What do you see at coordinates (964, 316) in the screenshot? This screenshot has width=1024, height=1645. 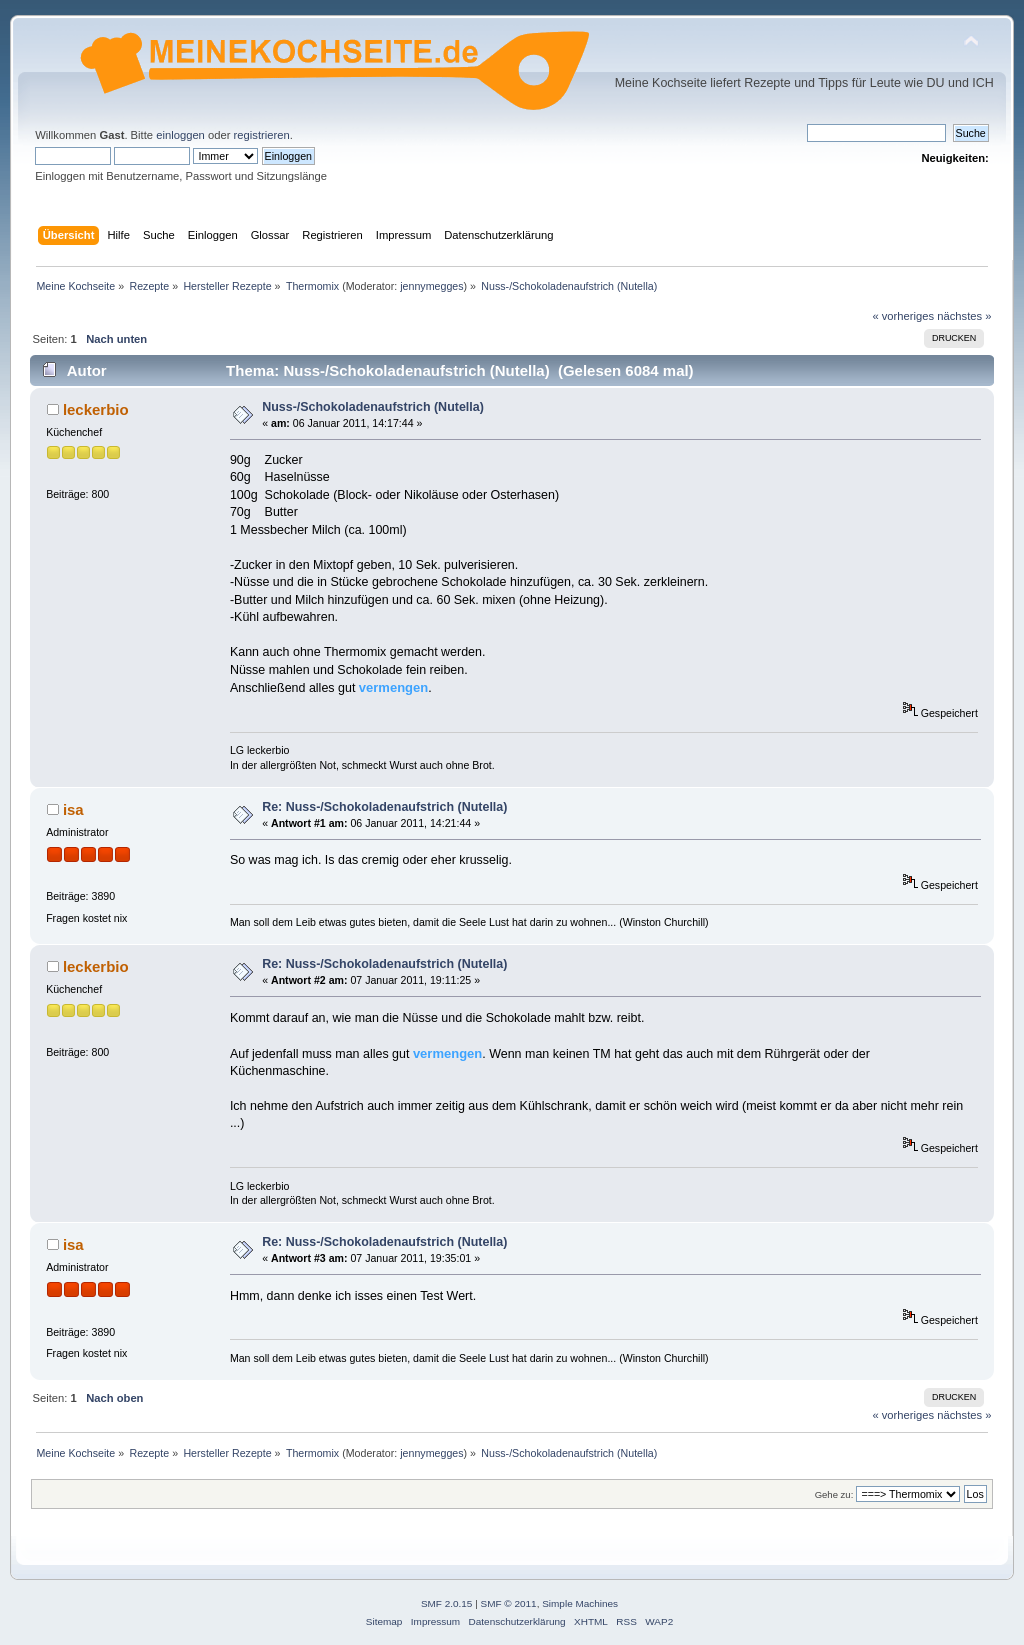 I see `nächstes »` at bounding box center [964, 316].